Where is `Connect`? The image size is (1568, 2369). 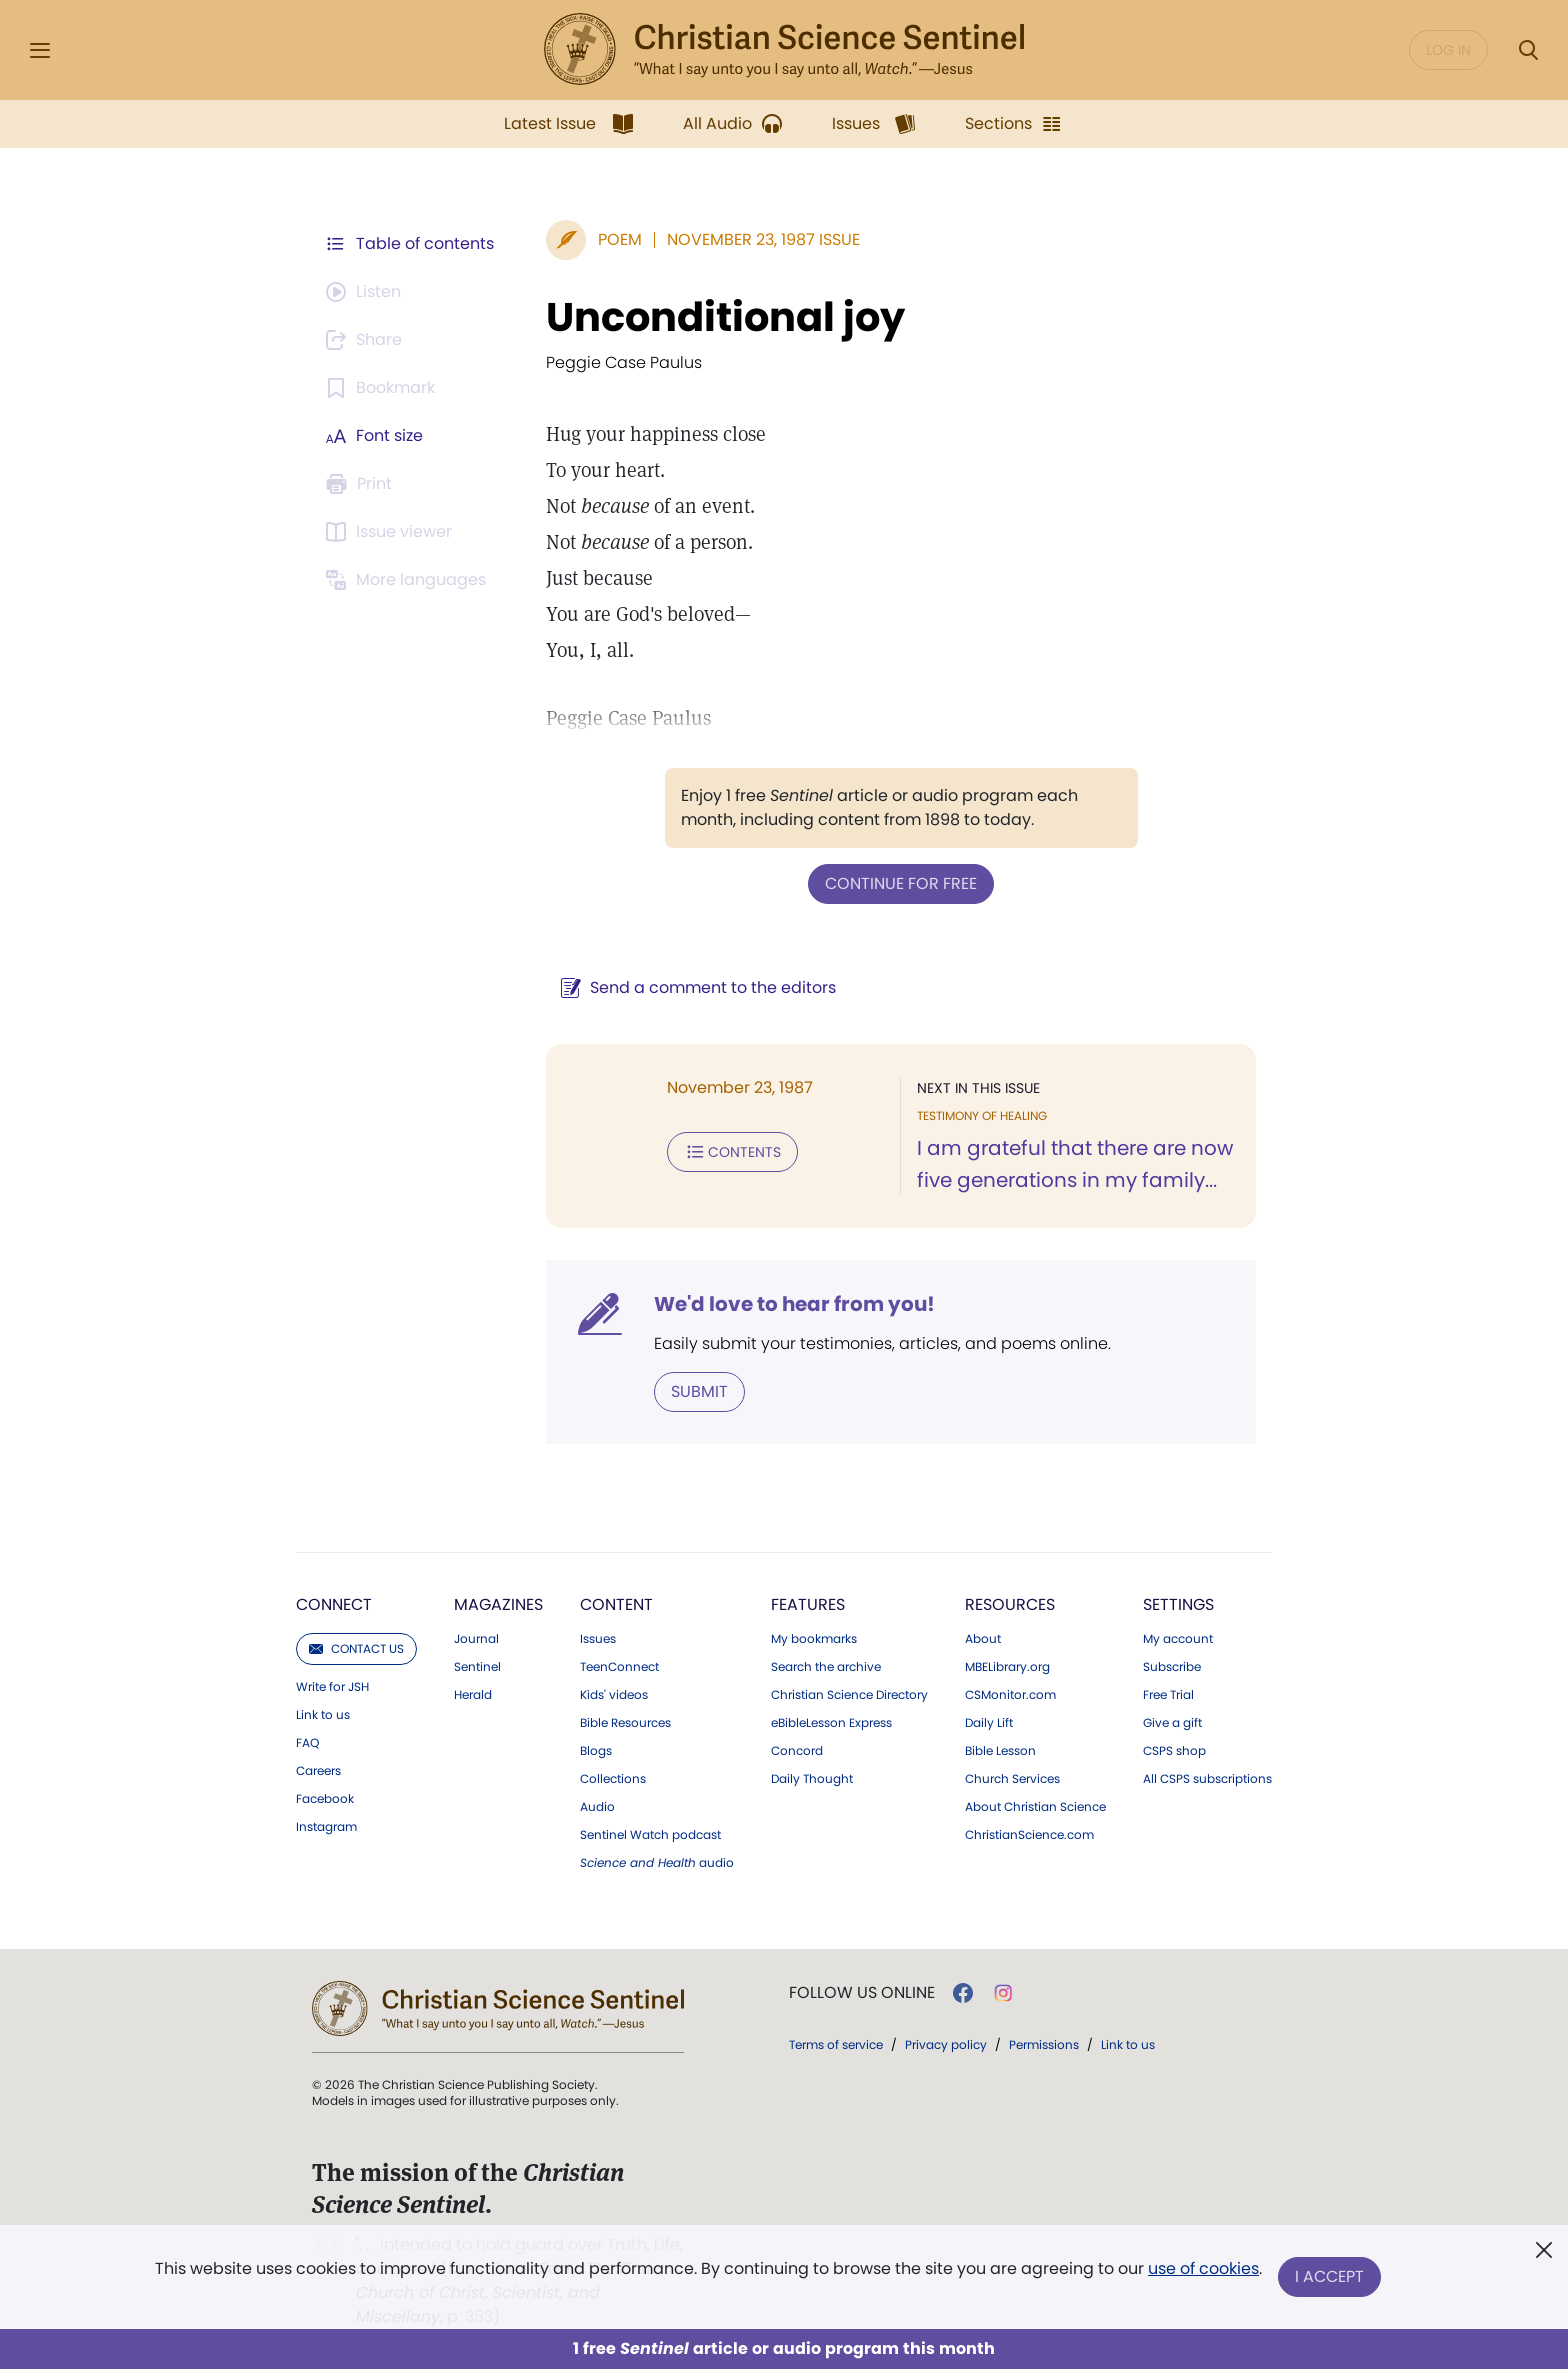 Connect is located at coordinates (334, 1604).